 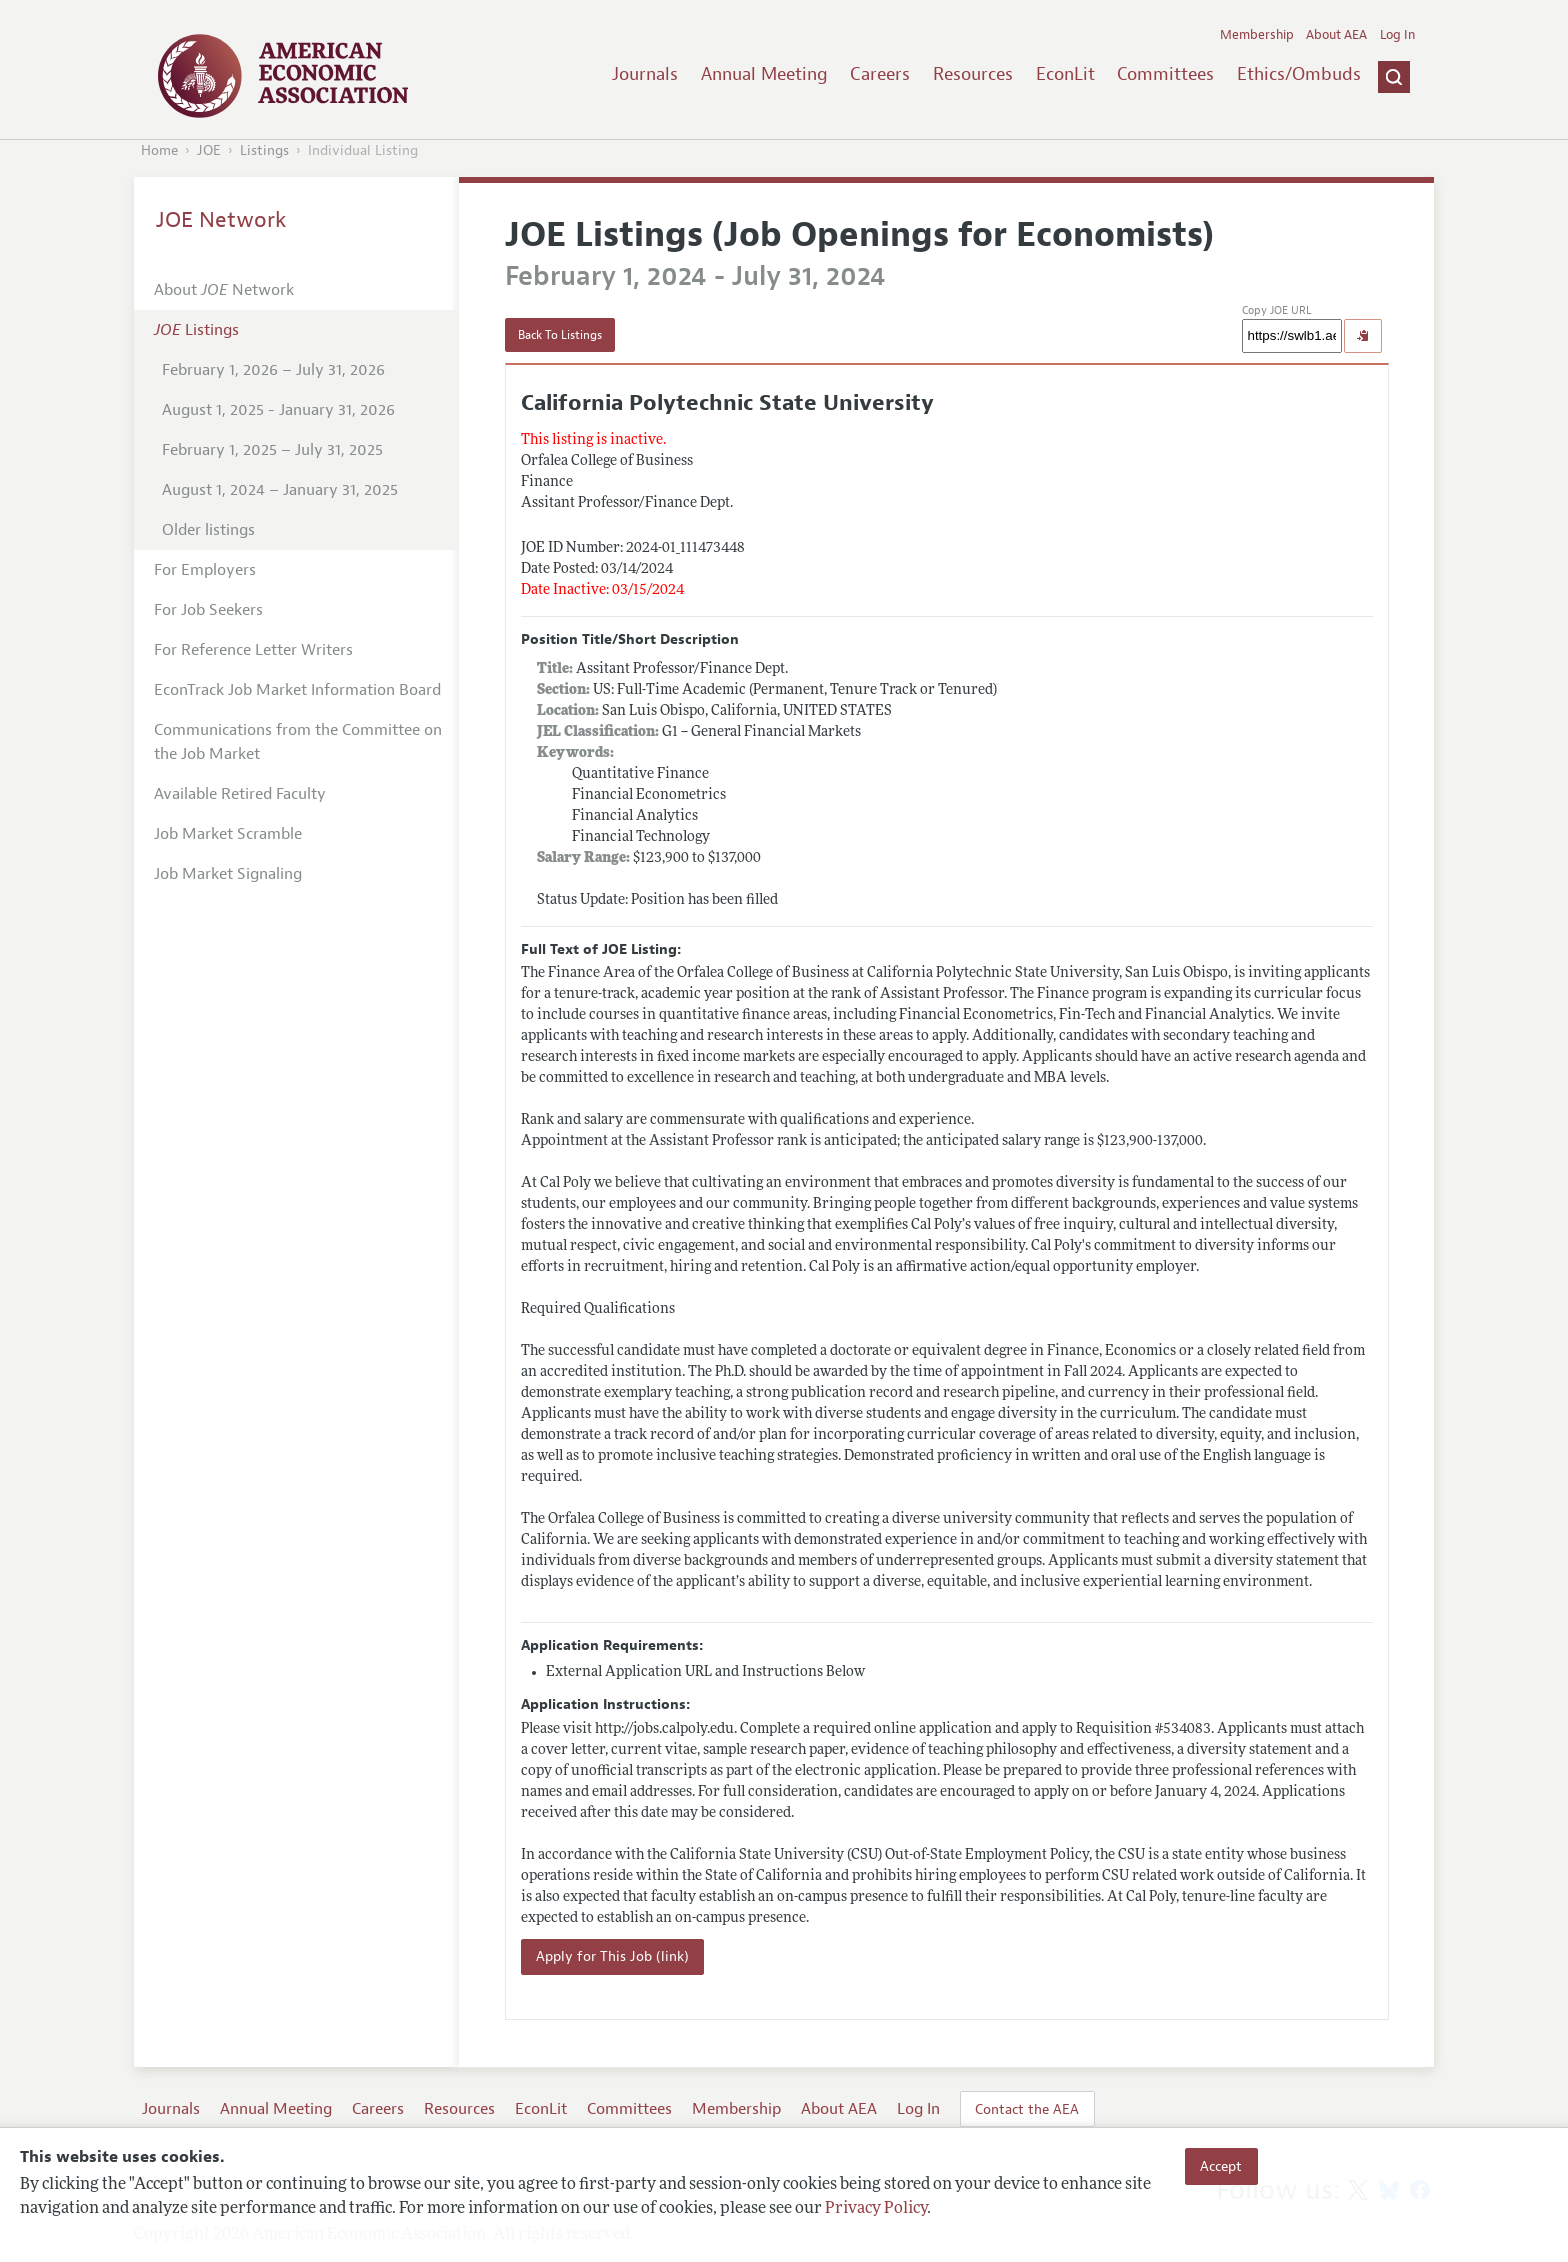 What do you see at coordinates (1397, 35) in the screenshot?
I see `Log In` at bounding box center [1397, 35].